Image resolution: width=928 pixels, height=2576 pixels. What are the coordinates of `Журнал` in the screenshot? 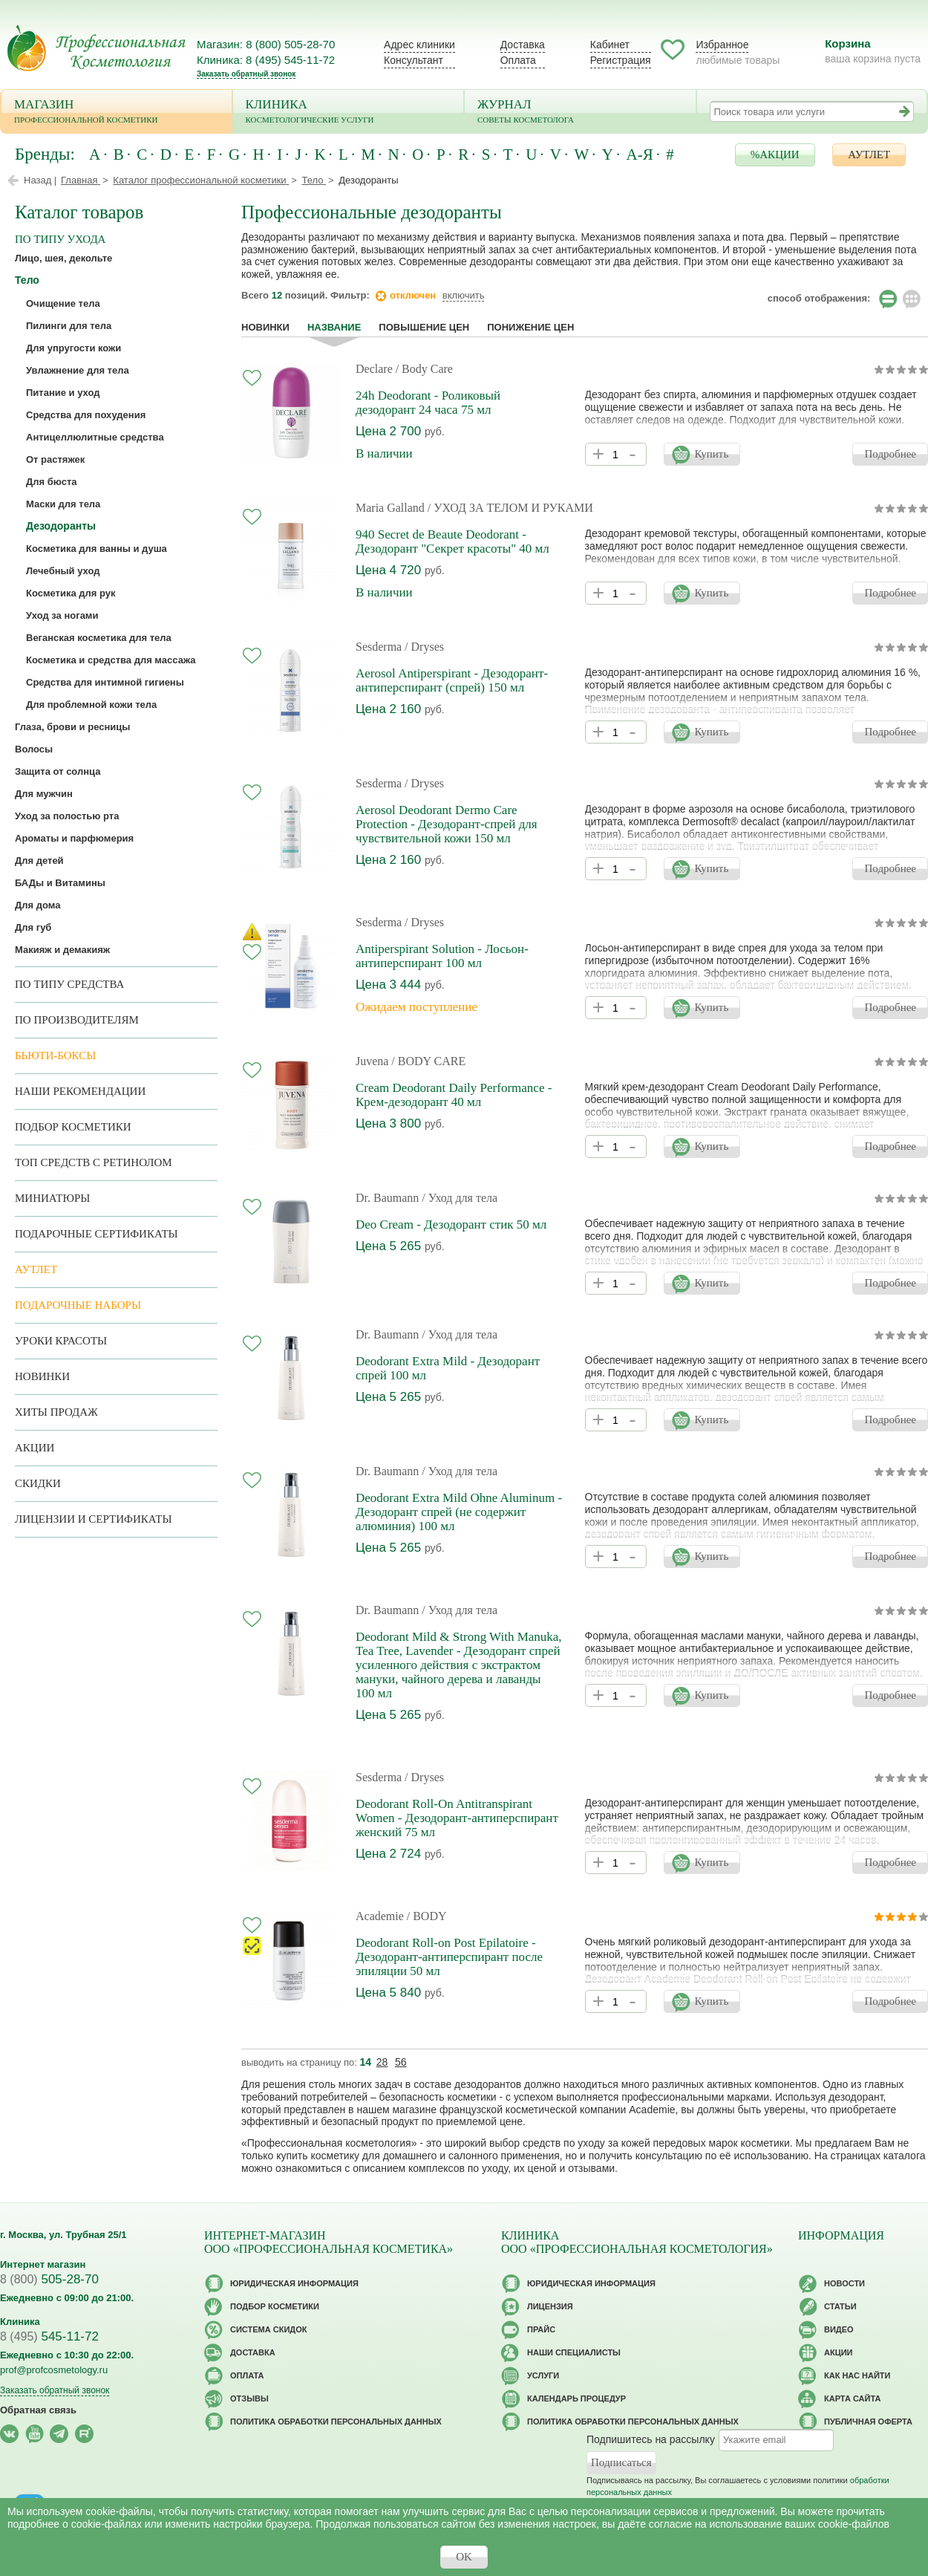 It's located at (580, 112).